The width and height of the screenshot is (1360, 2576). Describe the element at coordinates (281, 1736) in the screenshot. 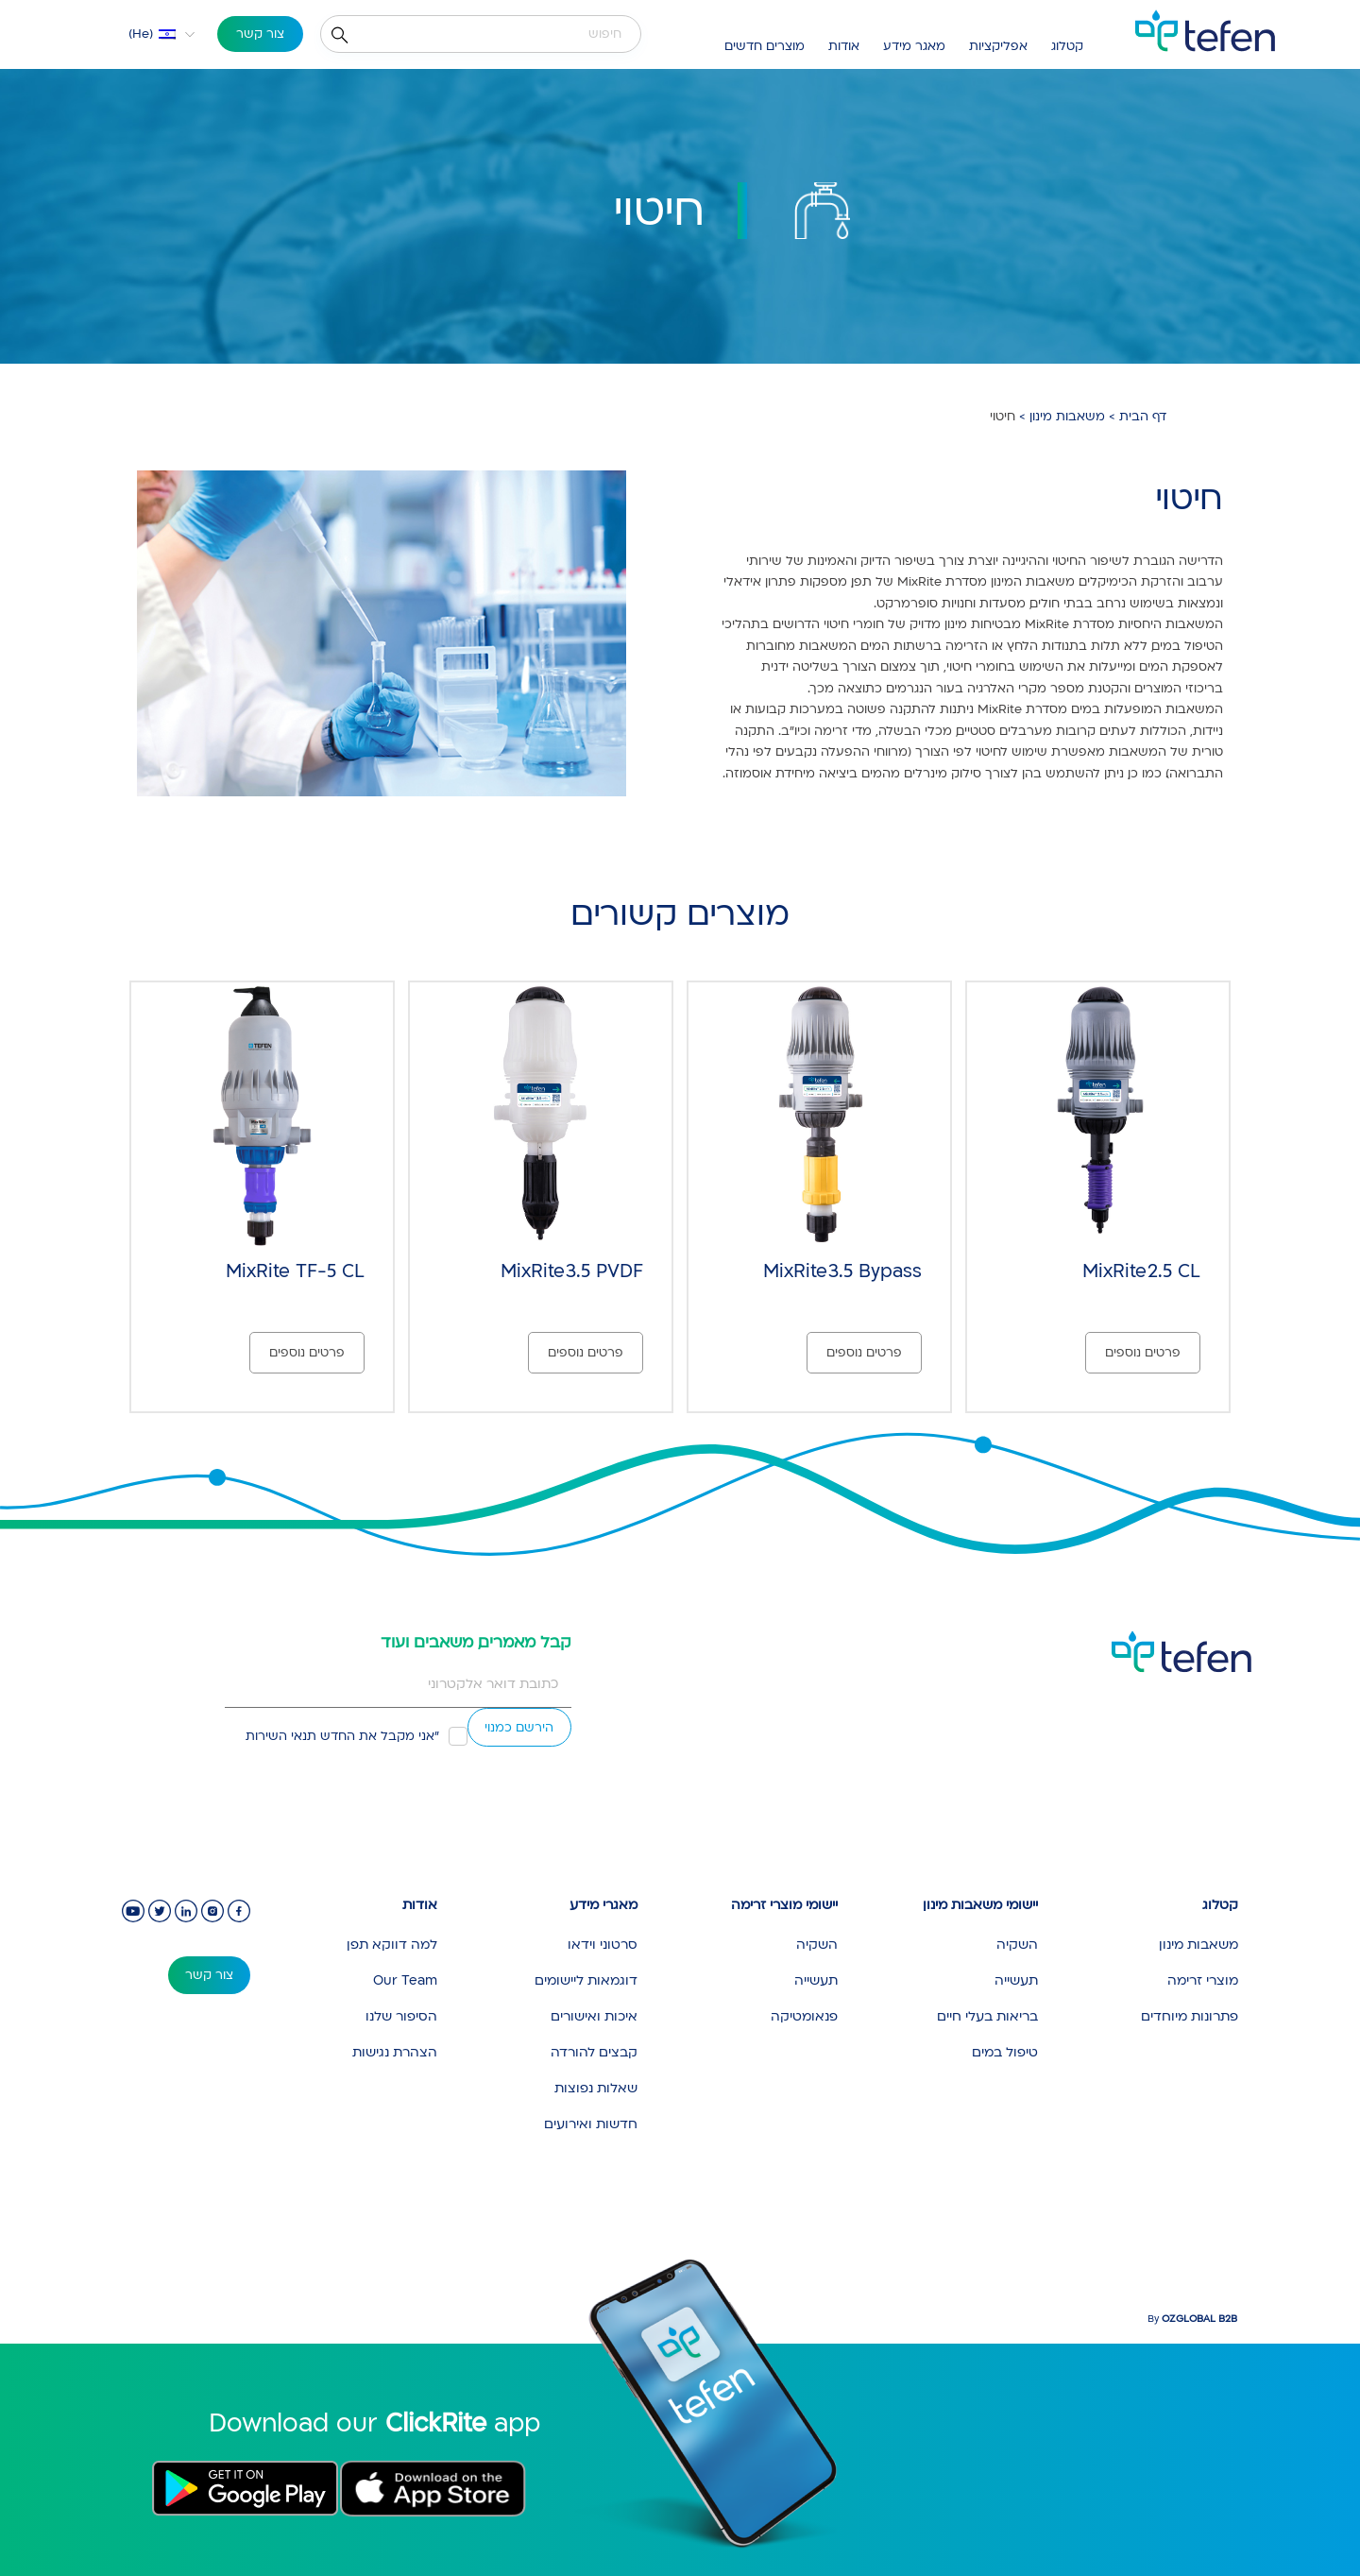

I see `תנאי השירות` at that location.